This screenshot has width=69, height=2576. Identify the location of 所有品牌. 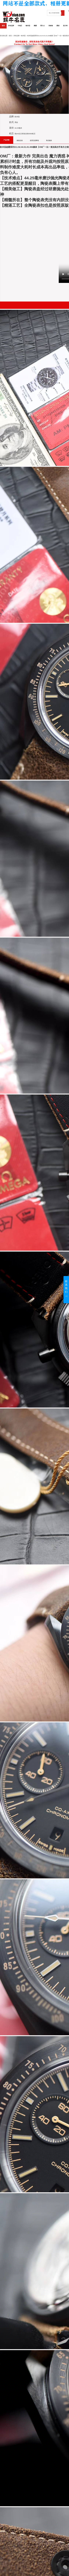
(11, 25).